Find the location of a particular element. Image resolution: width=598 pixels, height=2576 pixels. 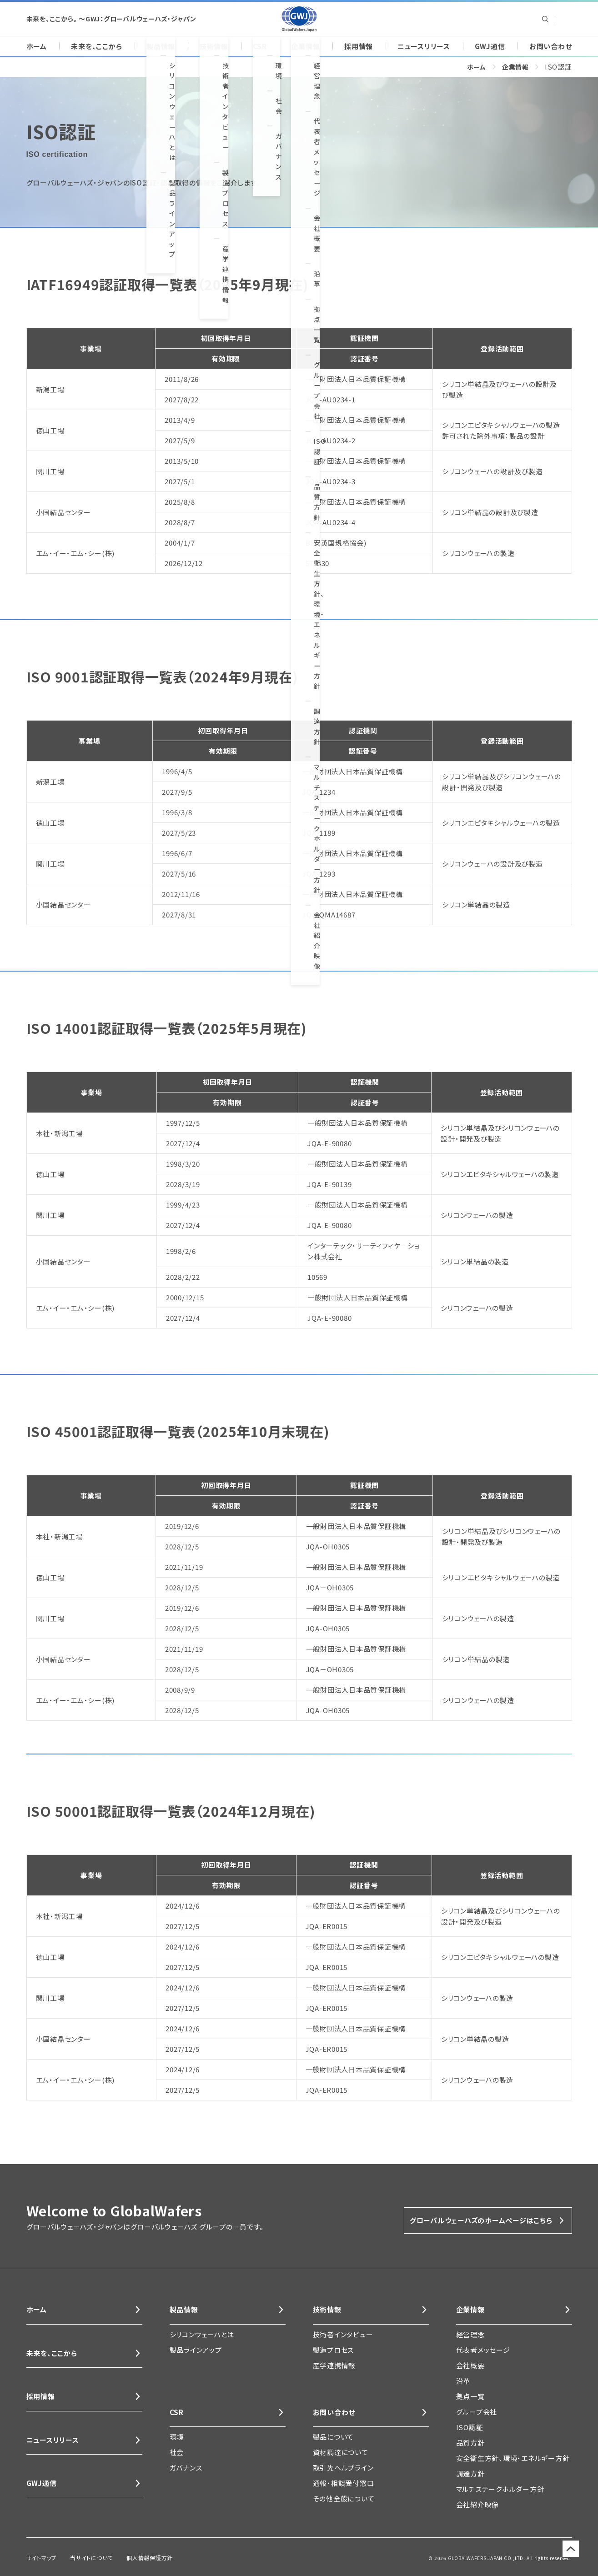

個人情報保護方針 is located at coordinates (134, 2556).